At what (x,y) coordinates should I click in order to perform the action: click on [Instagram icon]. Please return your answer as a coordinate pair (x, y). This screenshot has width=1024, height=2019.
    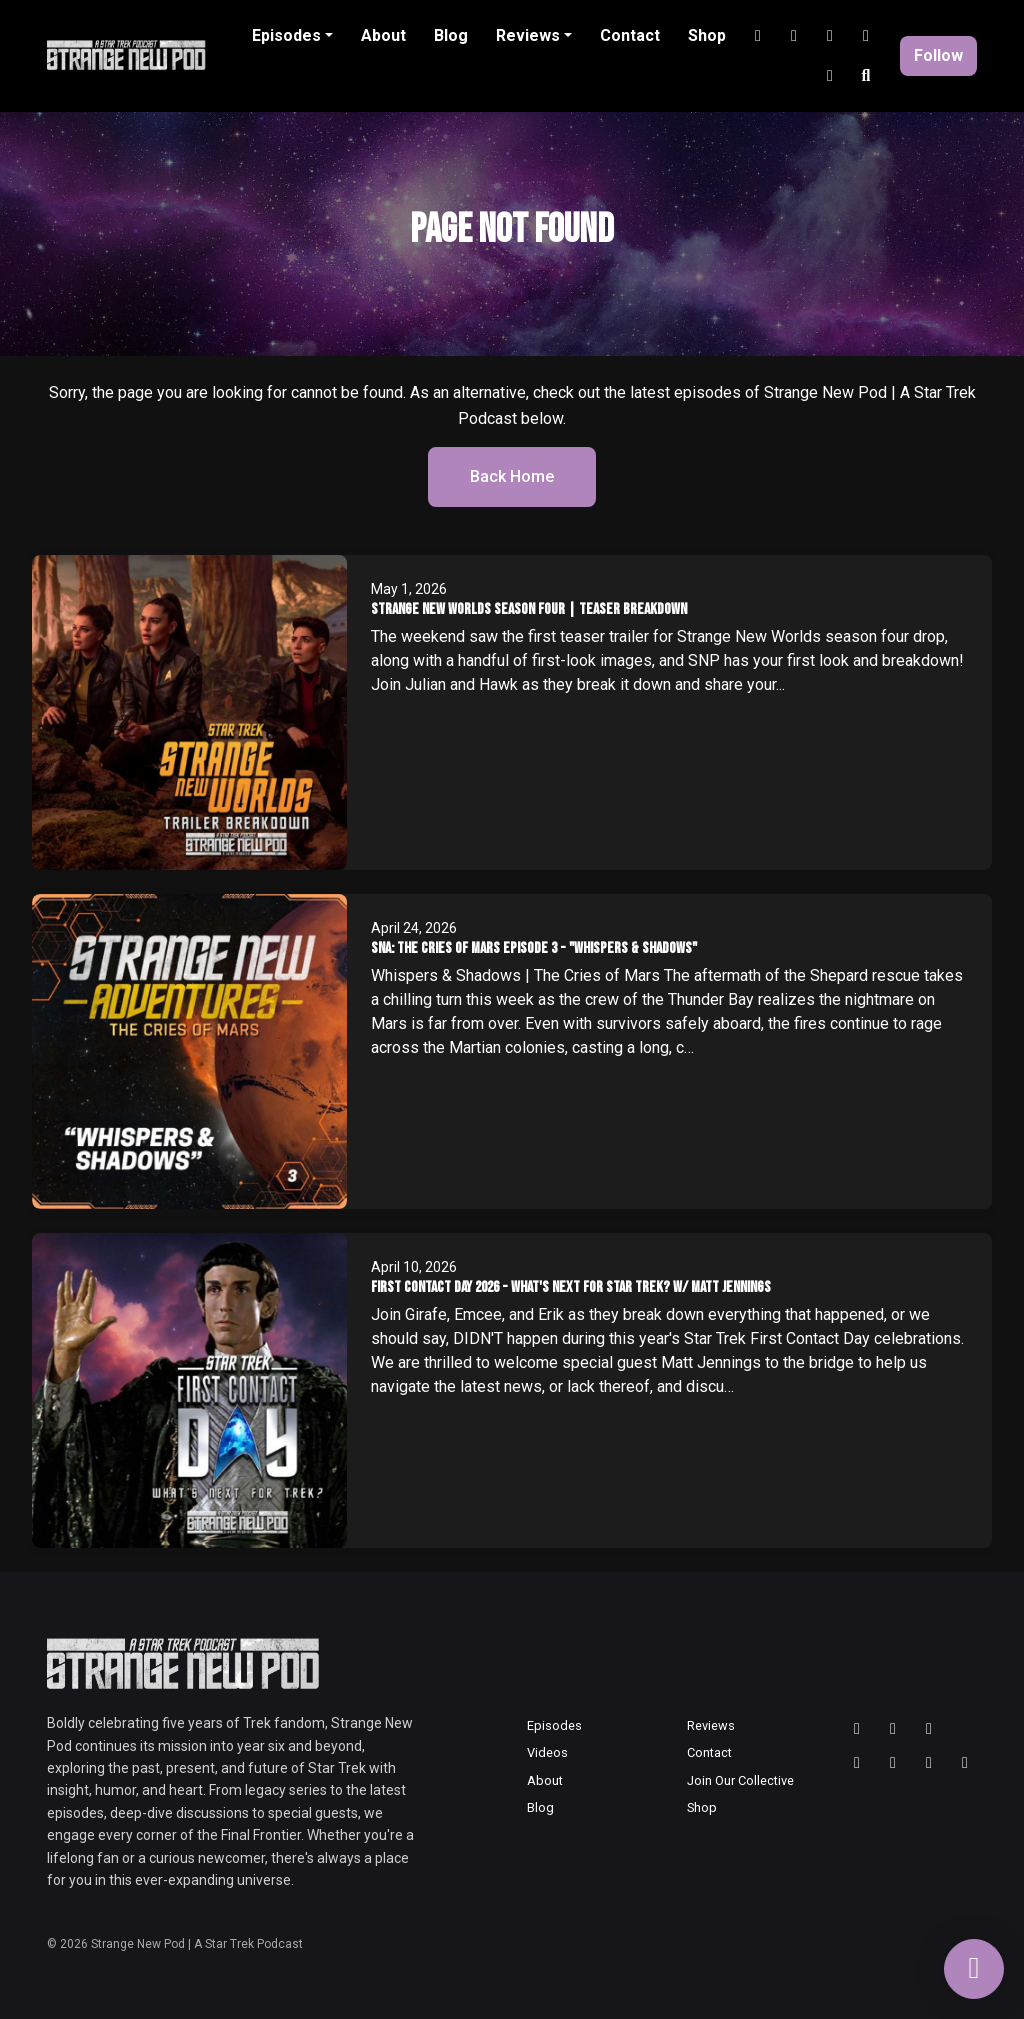
    Looking at the image, I should click on (893, 1729).